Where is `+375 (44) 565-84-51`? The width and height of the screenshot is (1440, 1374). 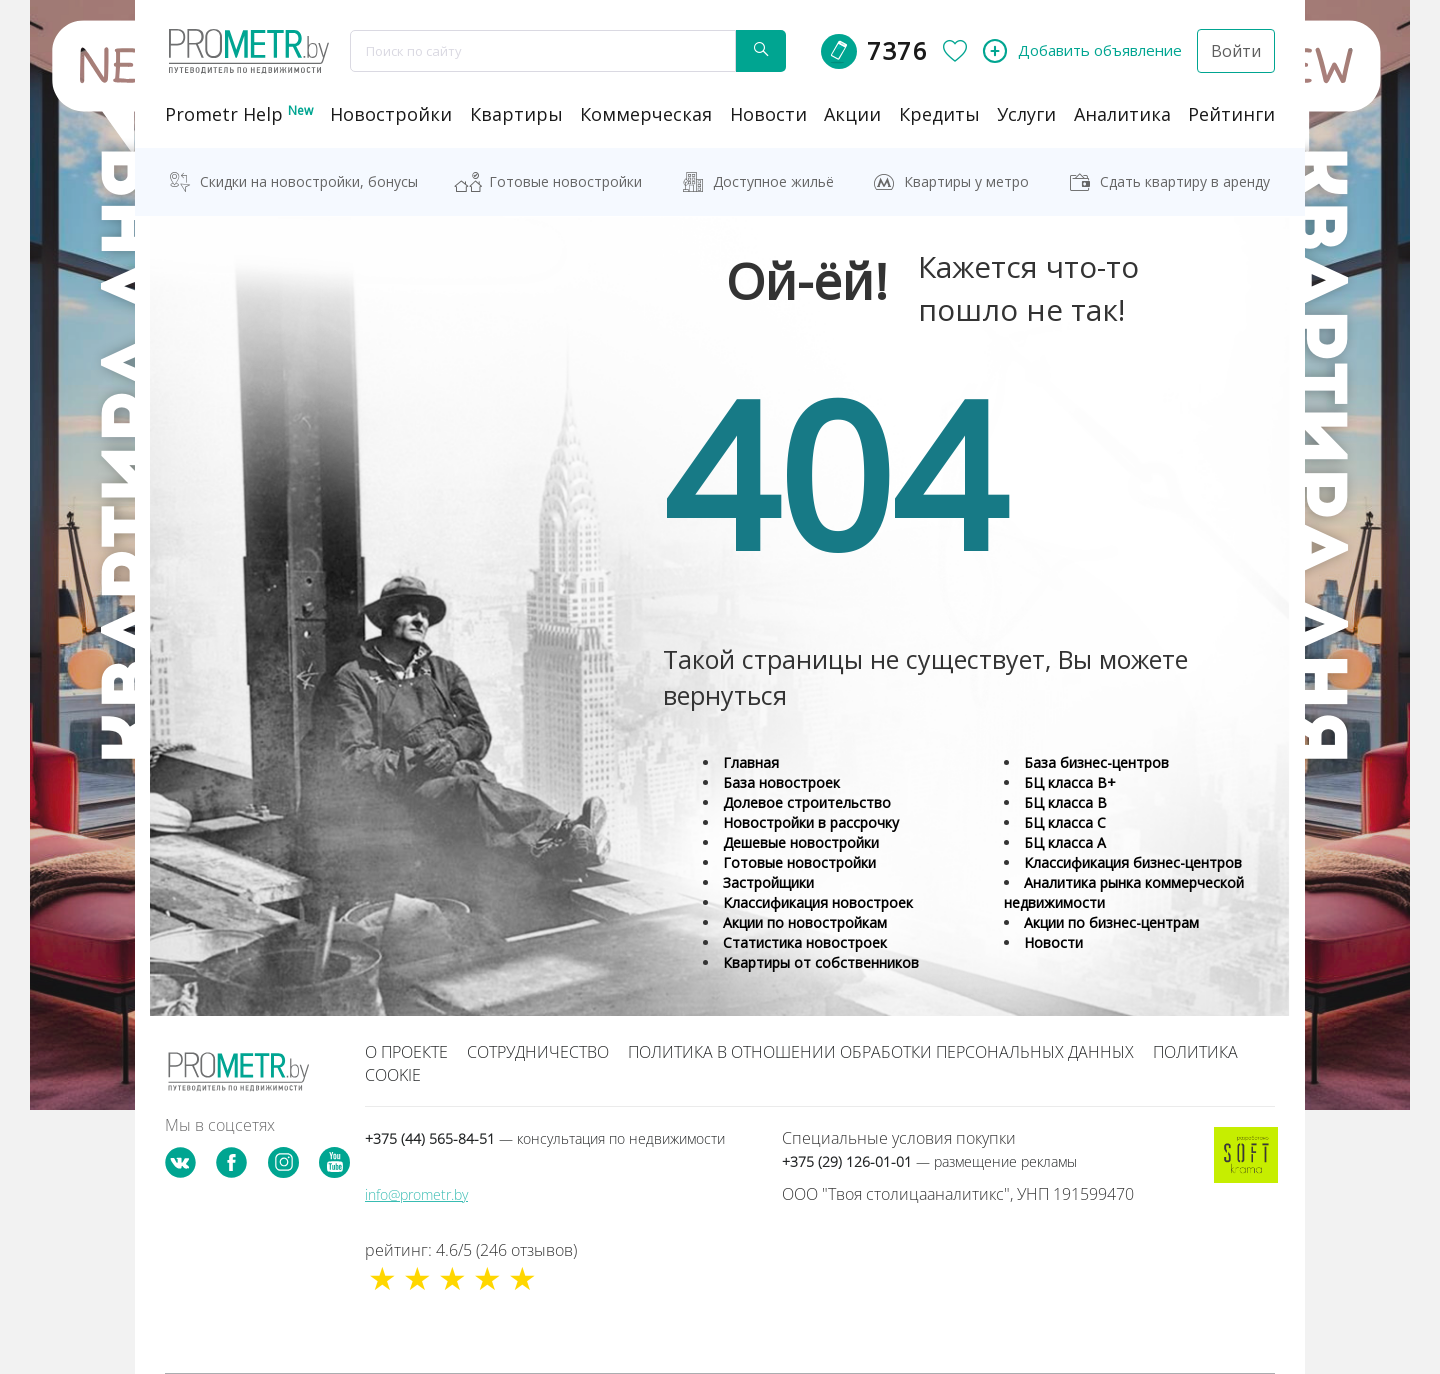
+375 (44) 565-84-51 is located at coordinates (545, 1138).